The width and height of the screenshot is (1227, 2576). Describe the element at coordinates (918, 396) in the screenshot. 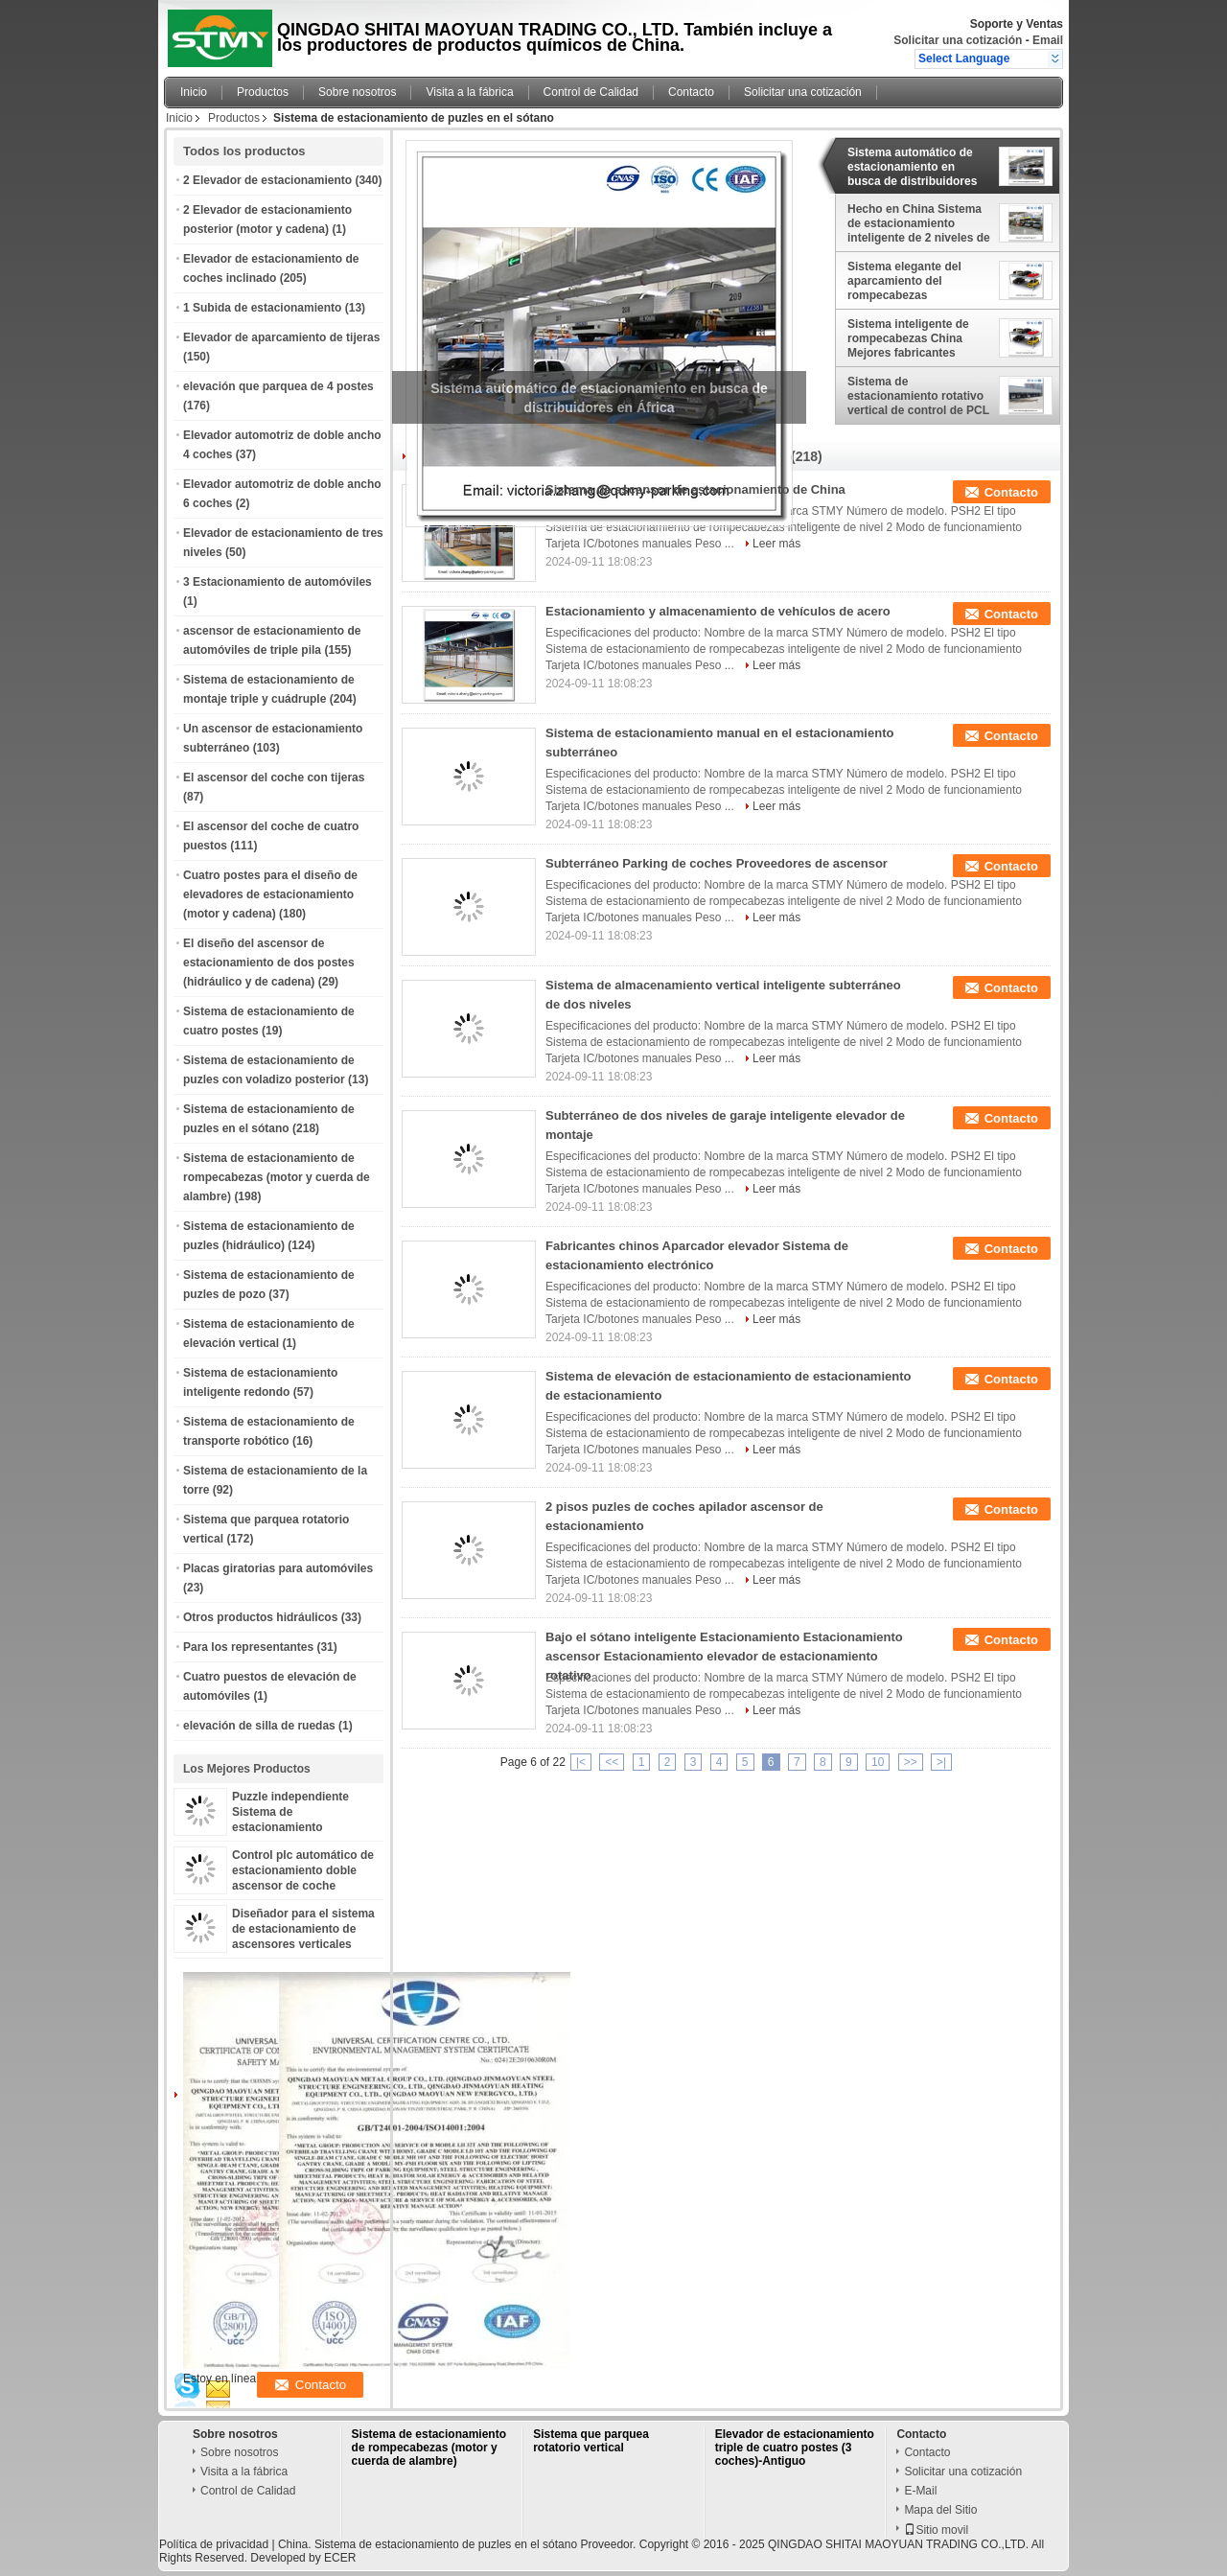

I see `Sistema de estacionamiento rotativo vertical de control de PCL` at that location.